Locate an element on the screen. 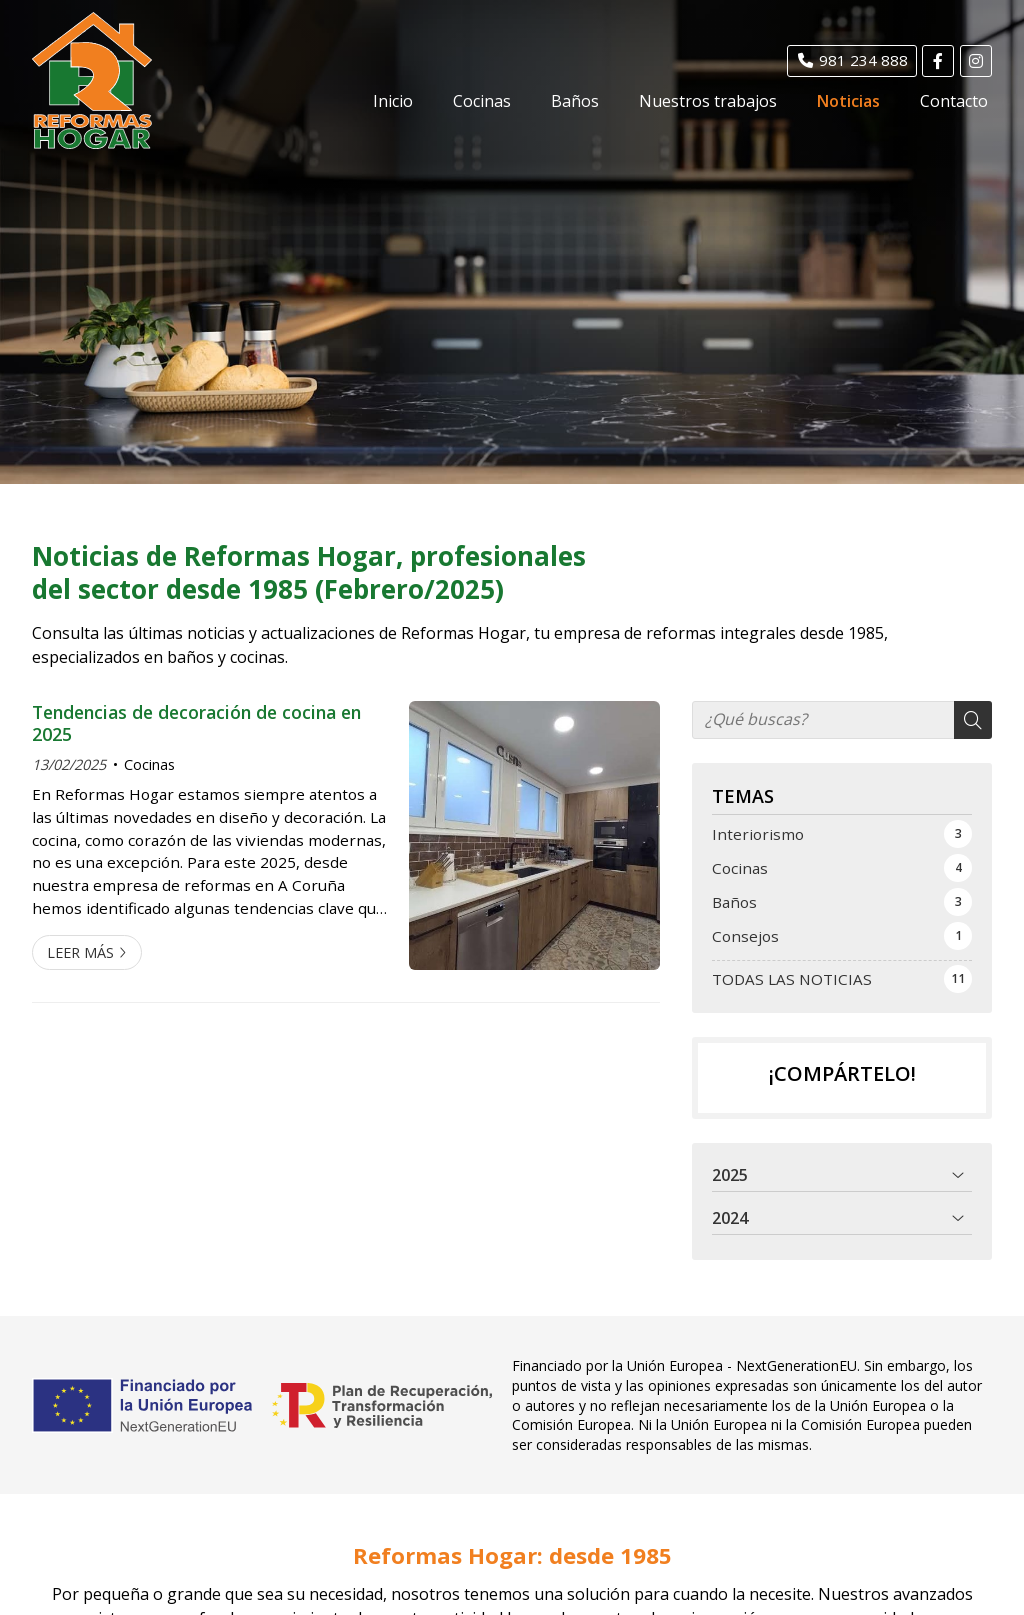  Tendencias de decoración de cocina en 2025 is located at coordinates (196, 723).